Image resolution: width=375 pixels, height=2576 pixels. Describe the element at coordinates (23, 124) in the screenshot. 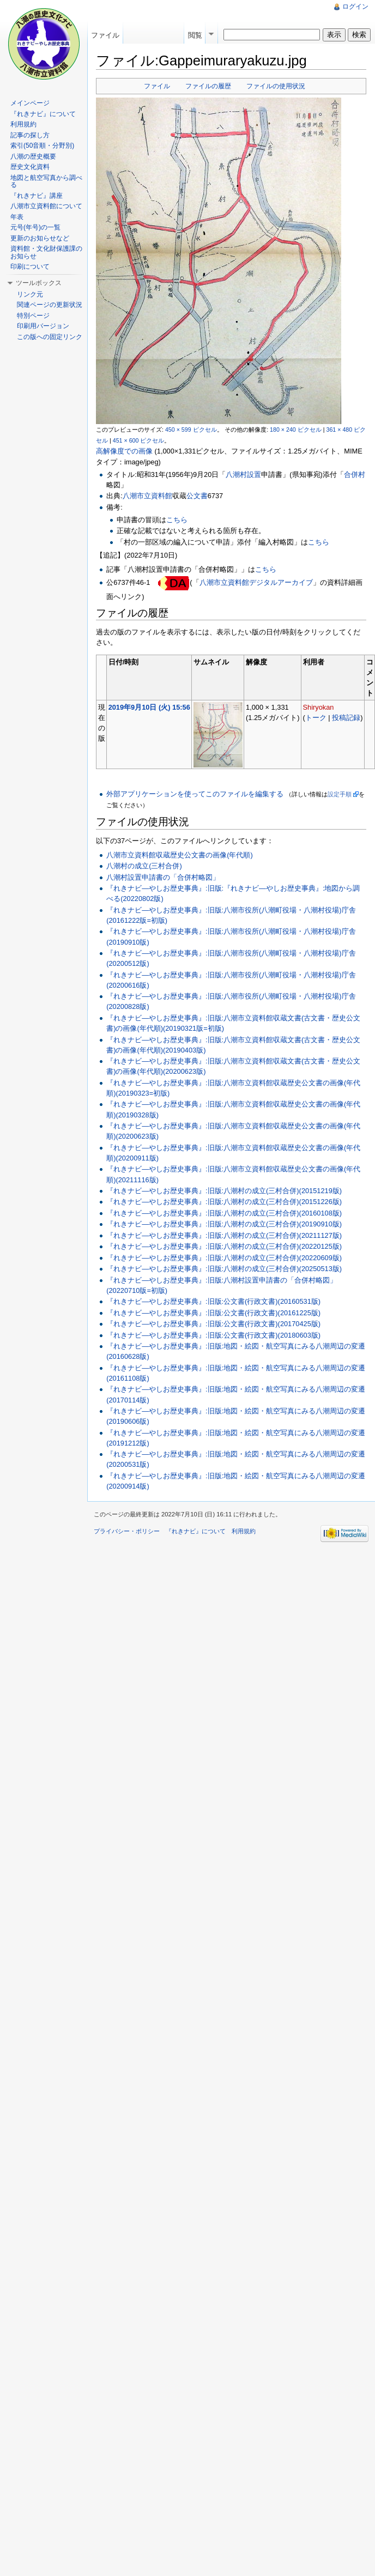

I see `利用規約` at that location.